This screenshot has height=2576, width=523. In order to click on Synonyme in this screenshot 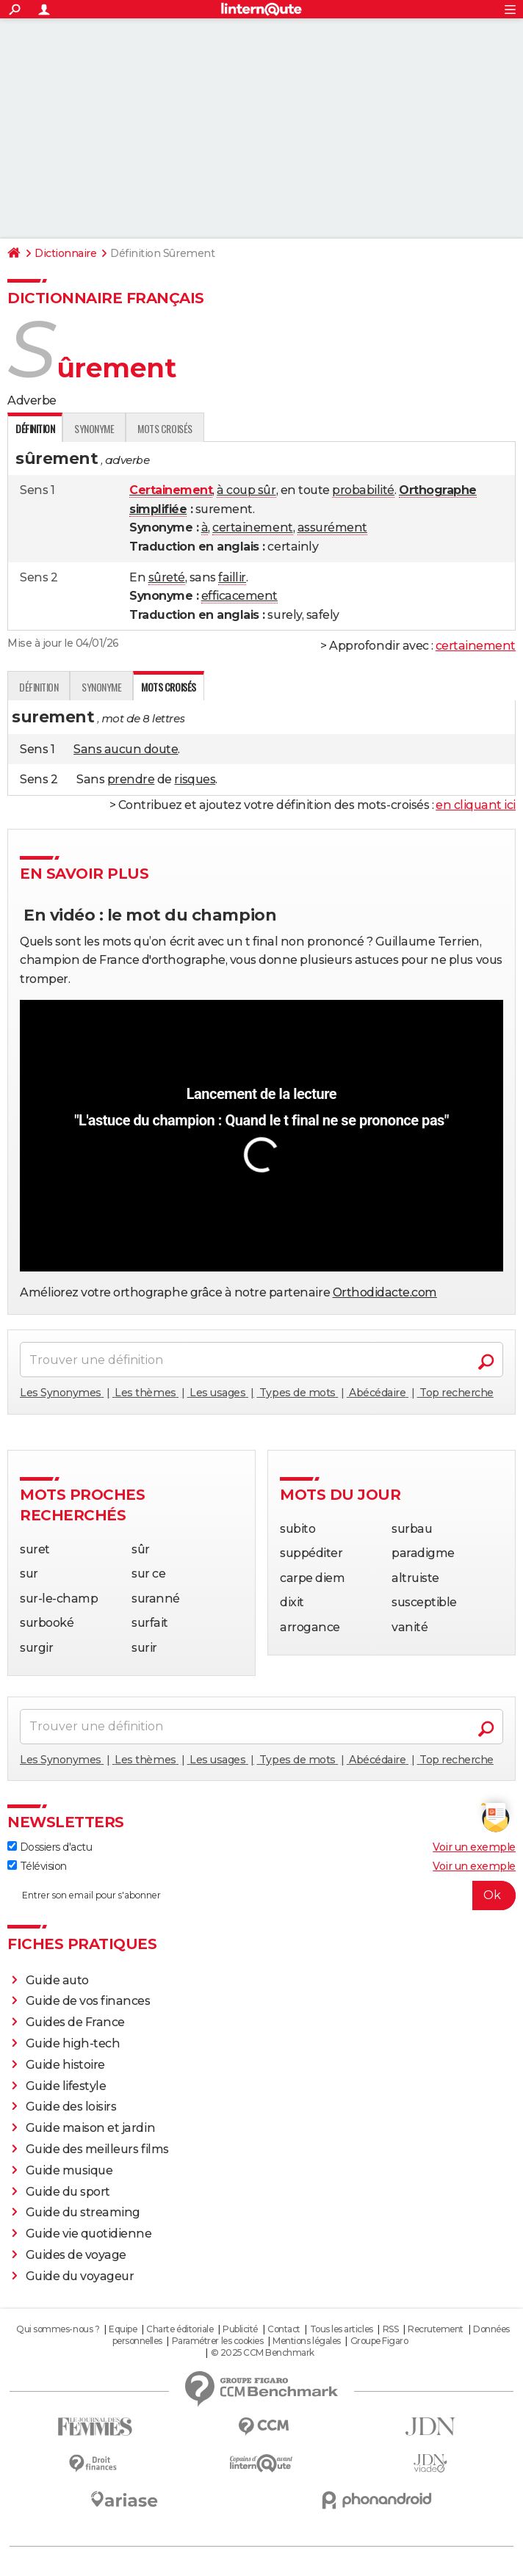, I will do `click(94, 428)`.